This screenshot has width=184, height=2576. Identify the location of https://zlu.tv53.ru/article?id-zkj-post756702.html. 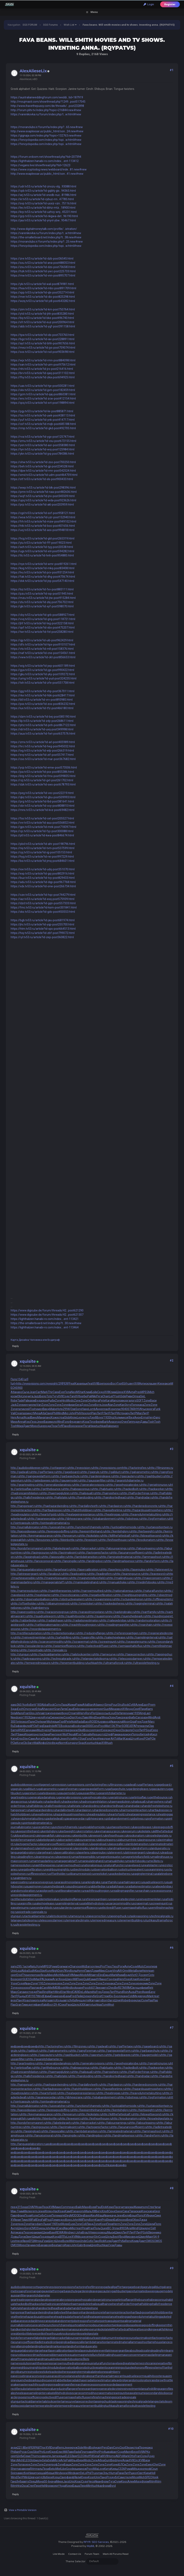
(42, 602).